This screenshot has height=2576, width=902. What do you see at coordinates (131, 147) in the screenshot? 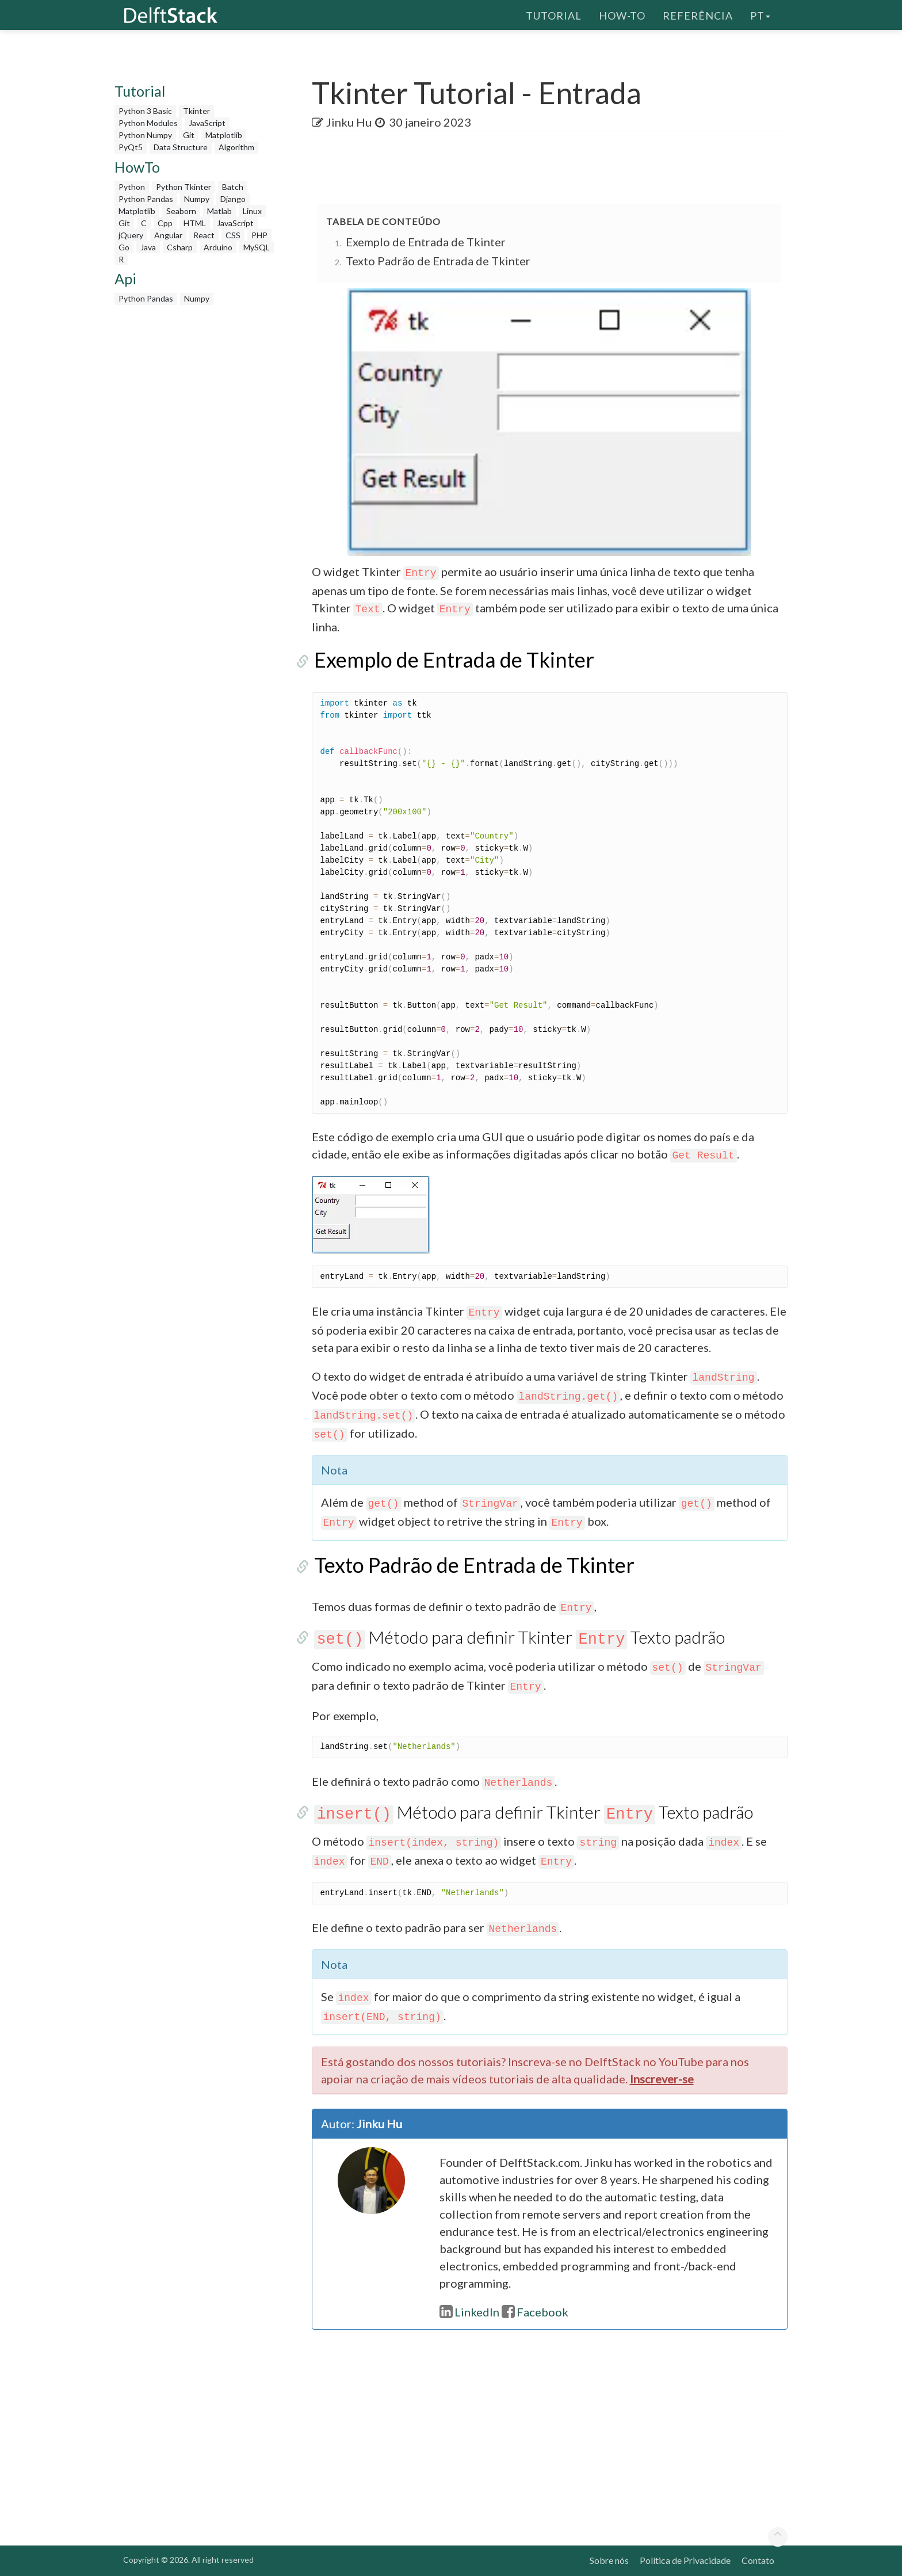
I see `PyQt5` at bounding box center [131, 147].